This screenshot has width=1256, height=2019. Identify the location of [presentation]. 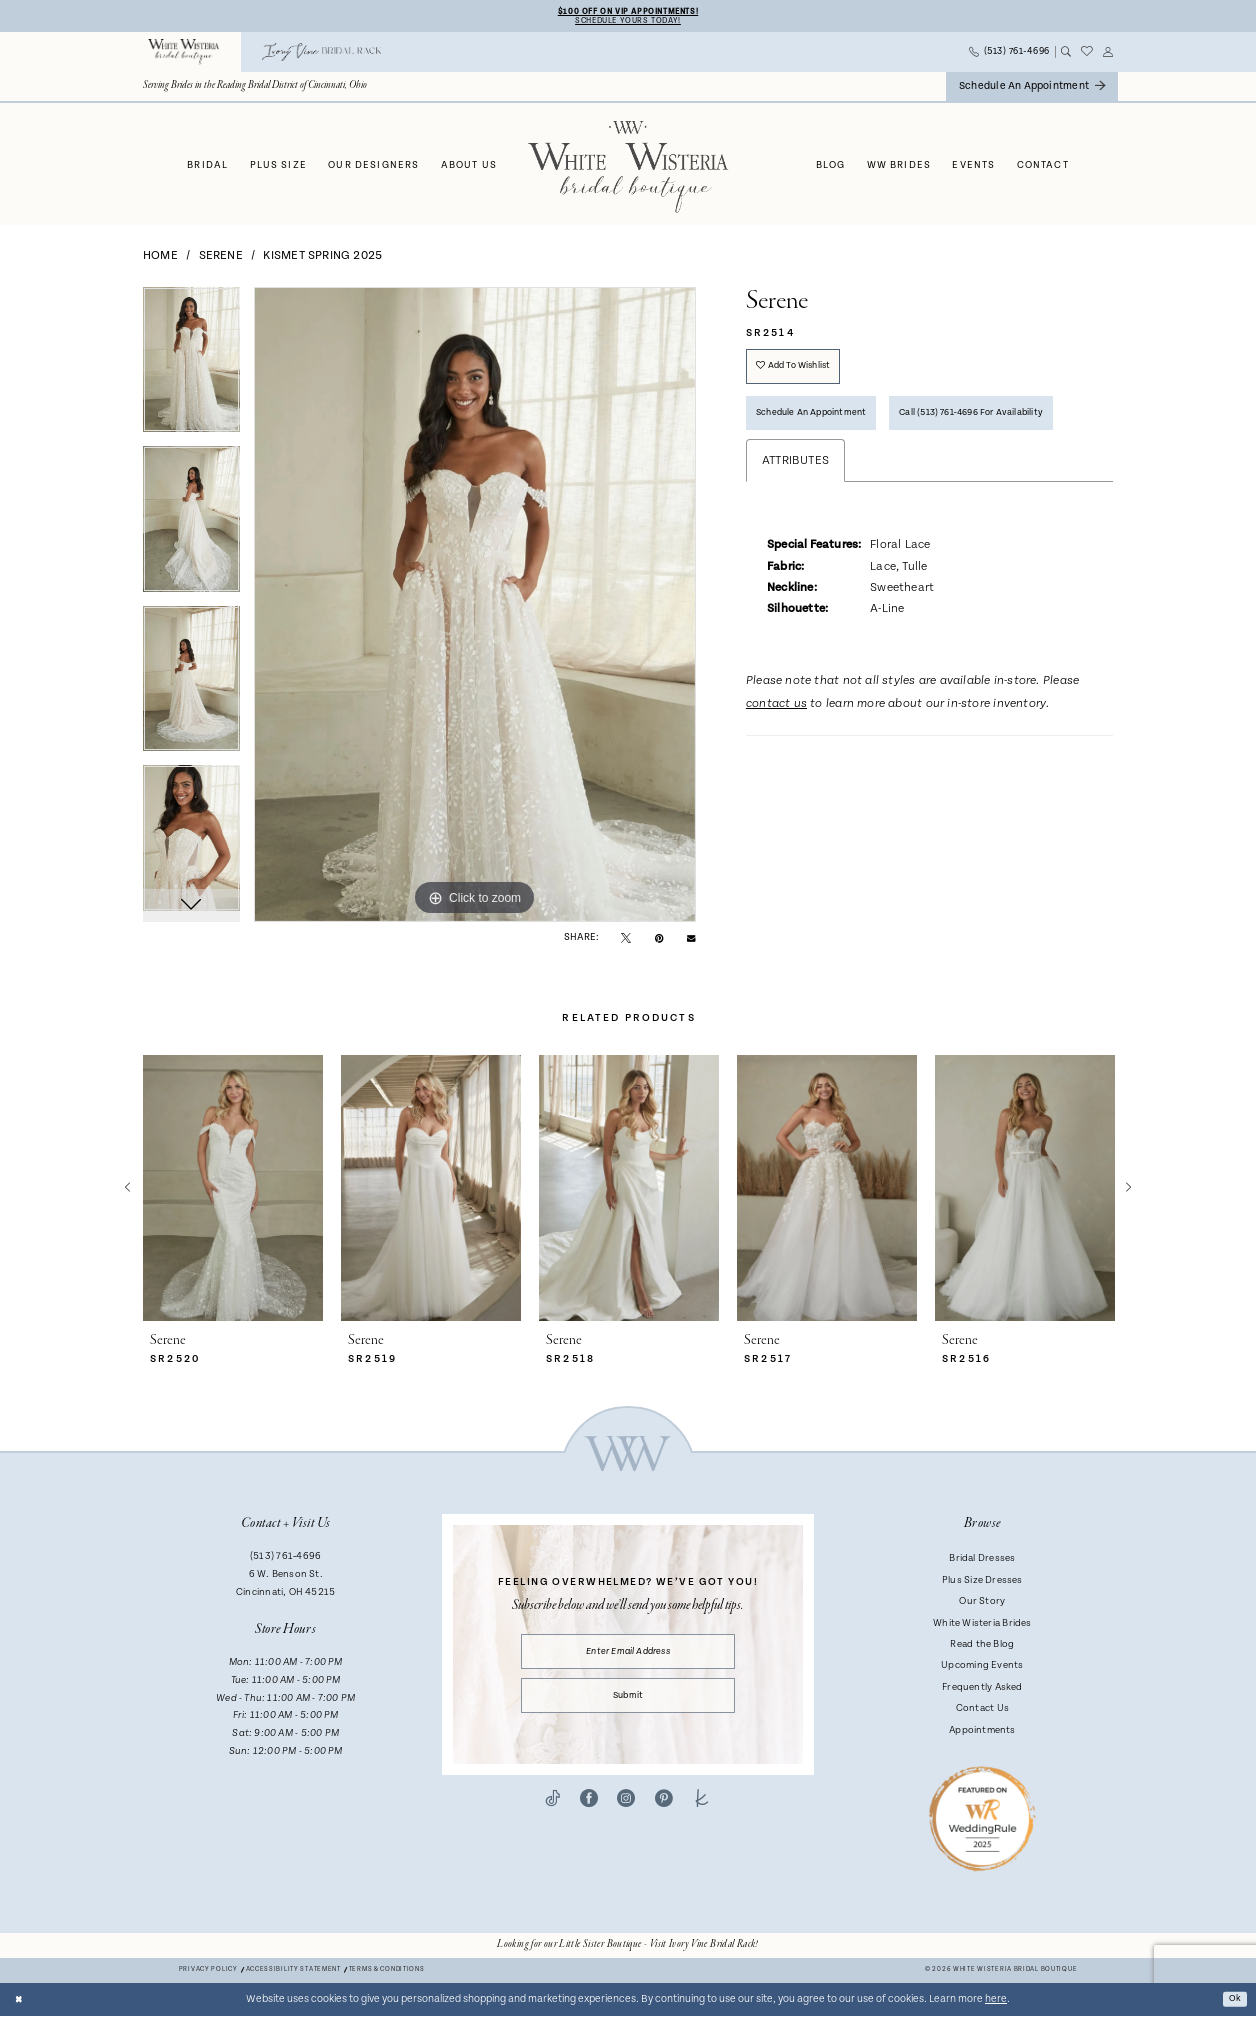
(233, 1191).